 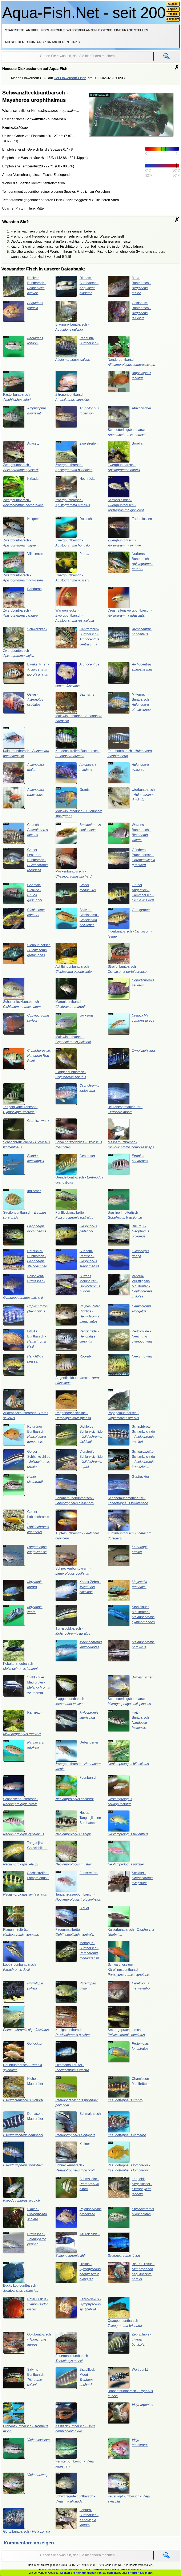 I want to click on Brasilperlmutterfisch -, so click(x=125, y=1204).